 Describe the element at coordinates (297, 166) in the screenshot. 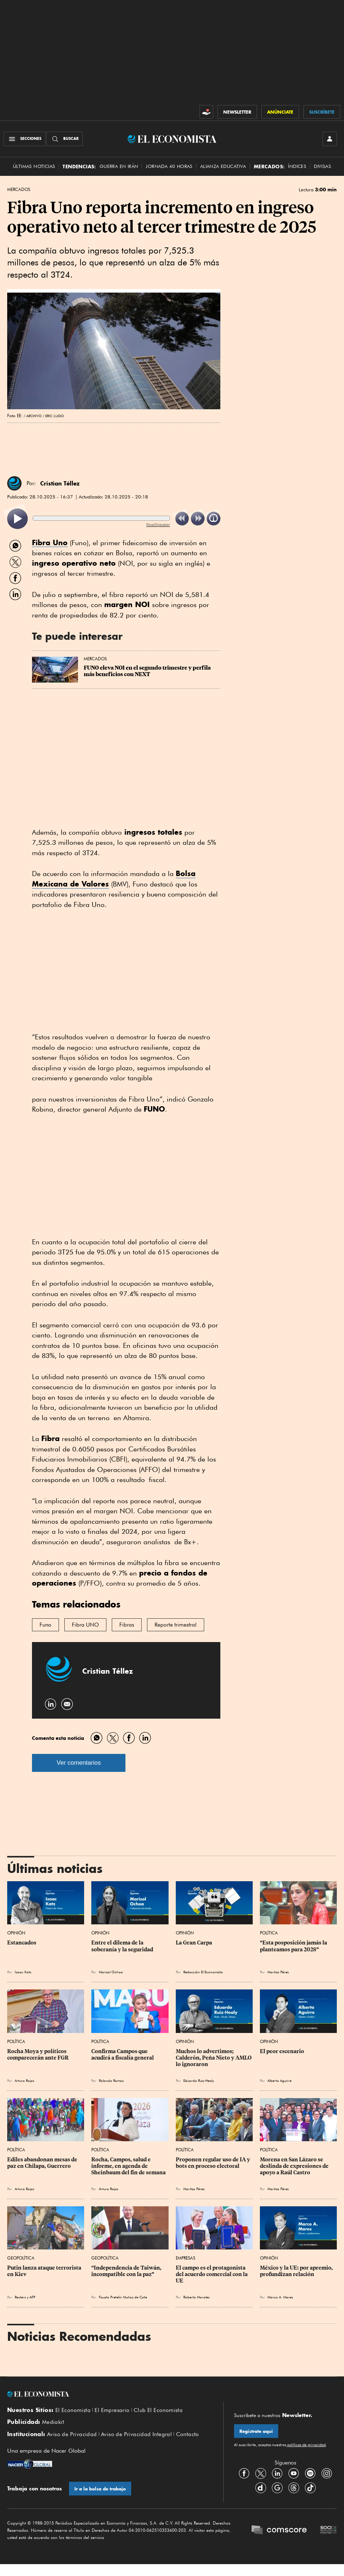

I see `Índices` at that location.